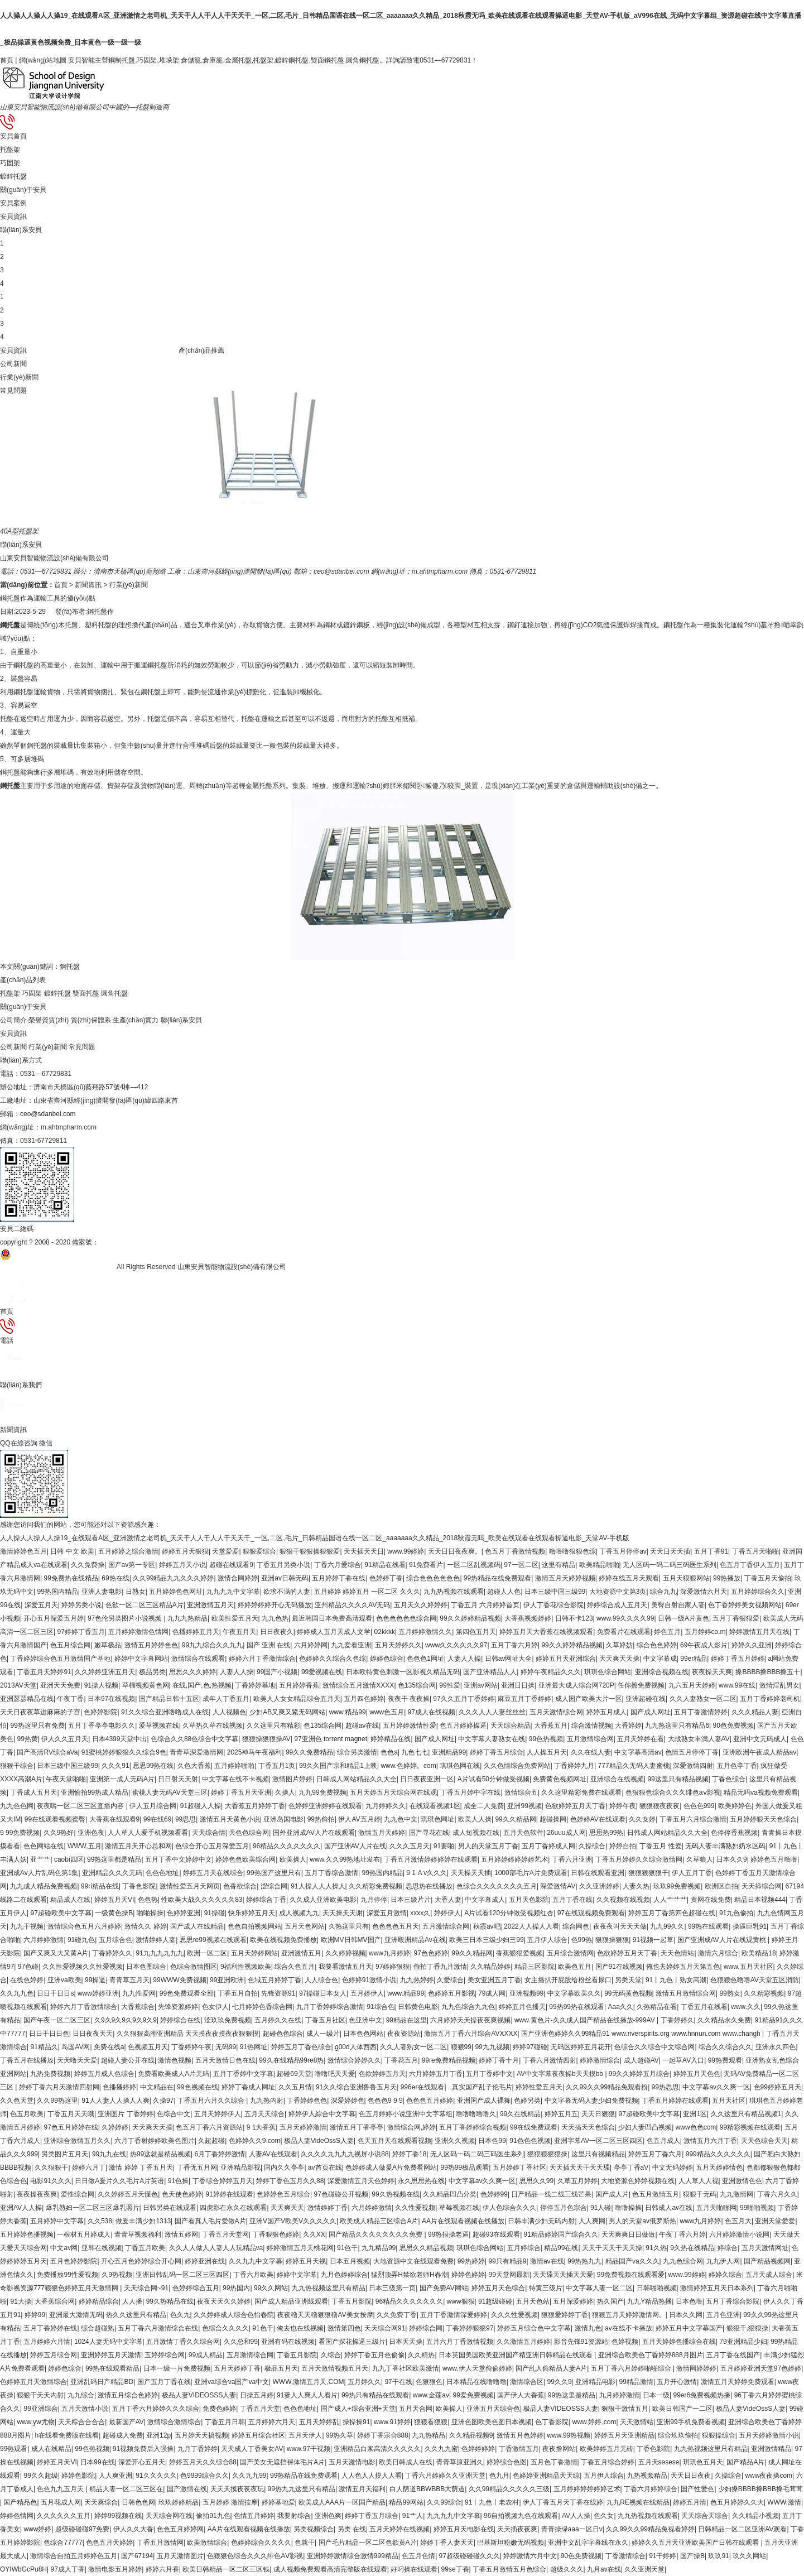  Describe the element at coordinates (533, 2127) in the screenshot. I see `99在线免费观看` at that location.